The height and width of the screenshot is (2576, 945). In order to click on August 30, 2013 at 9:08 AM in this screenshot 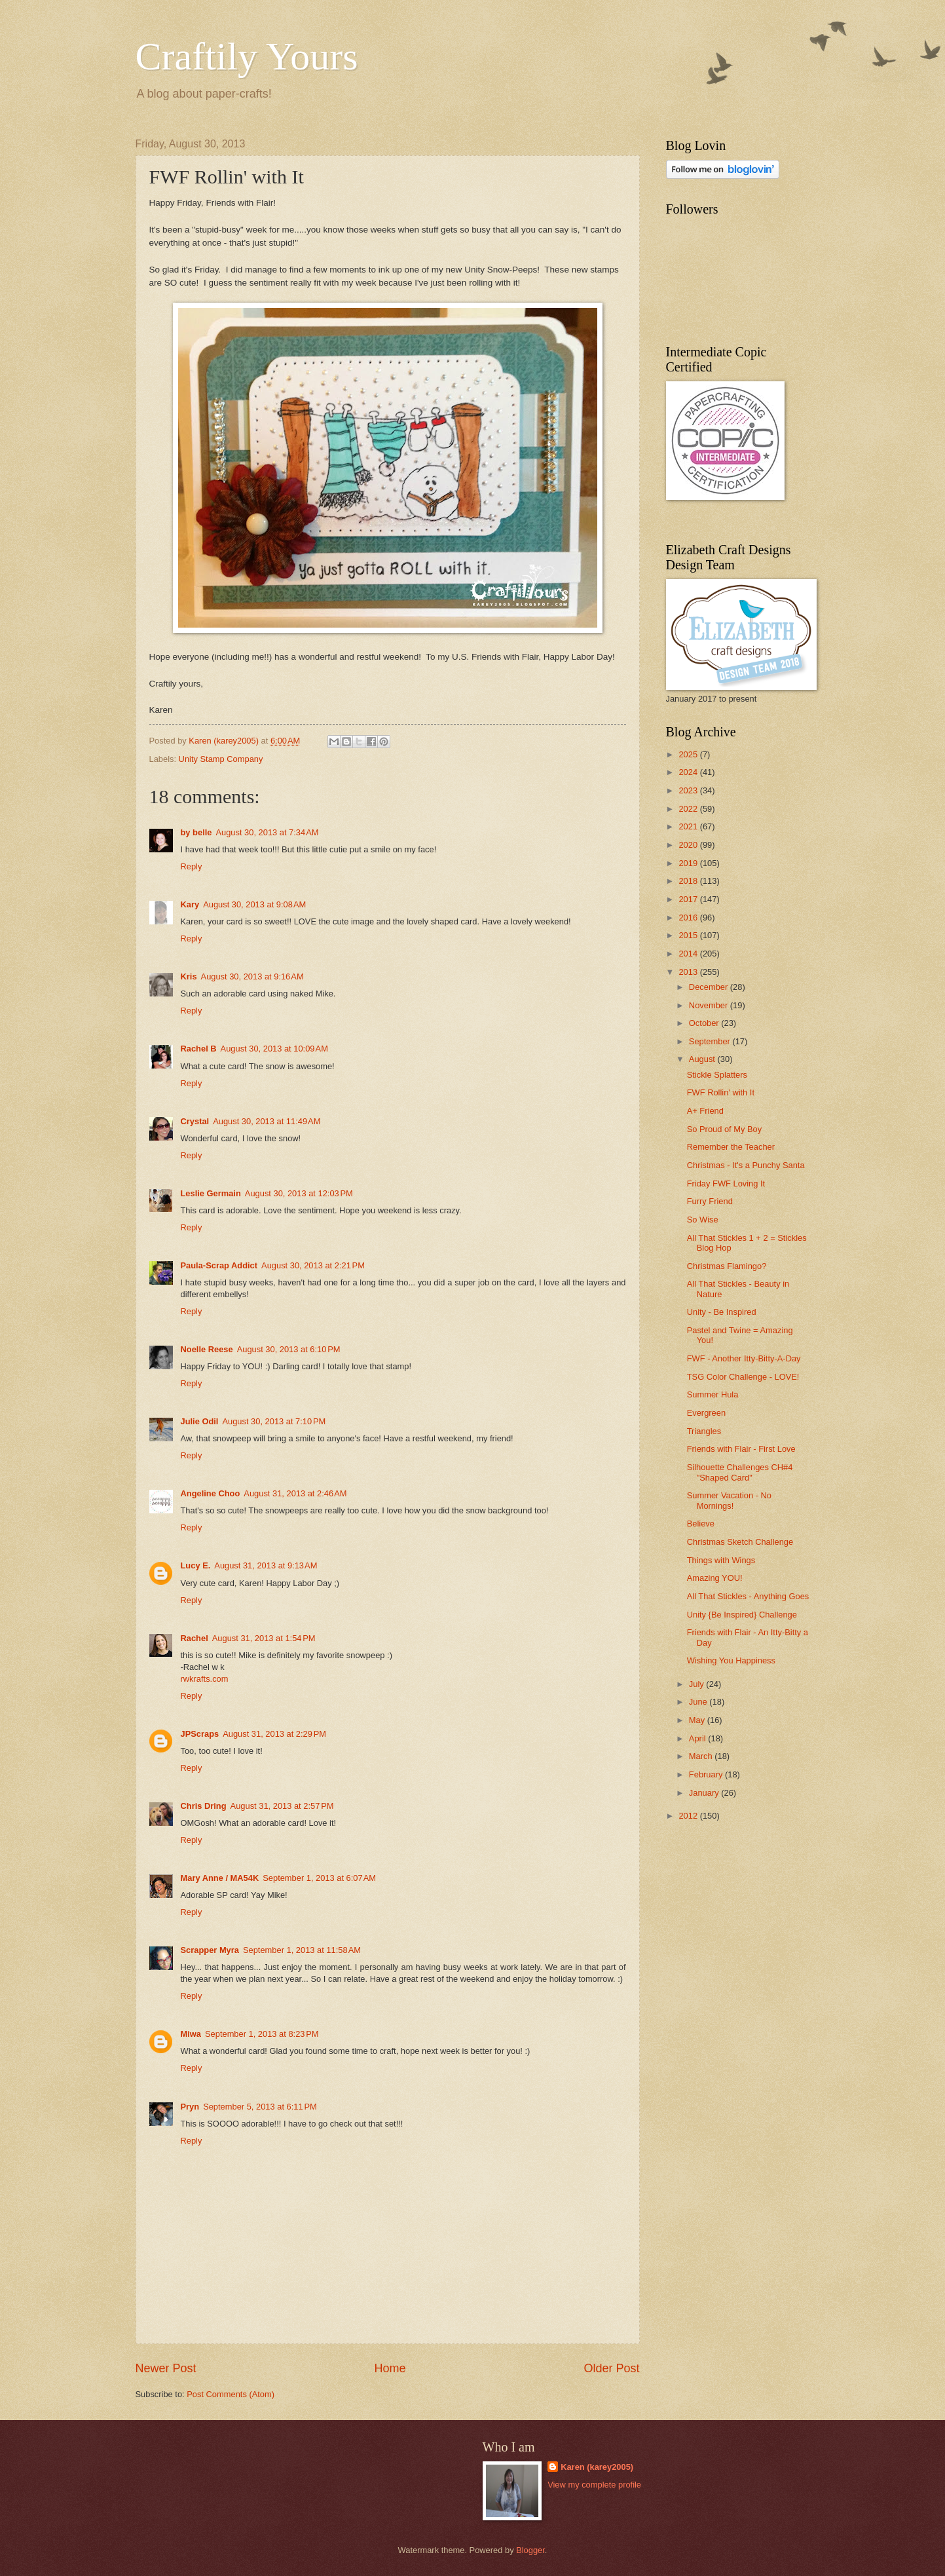, I will do `click(254, 904)`.